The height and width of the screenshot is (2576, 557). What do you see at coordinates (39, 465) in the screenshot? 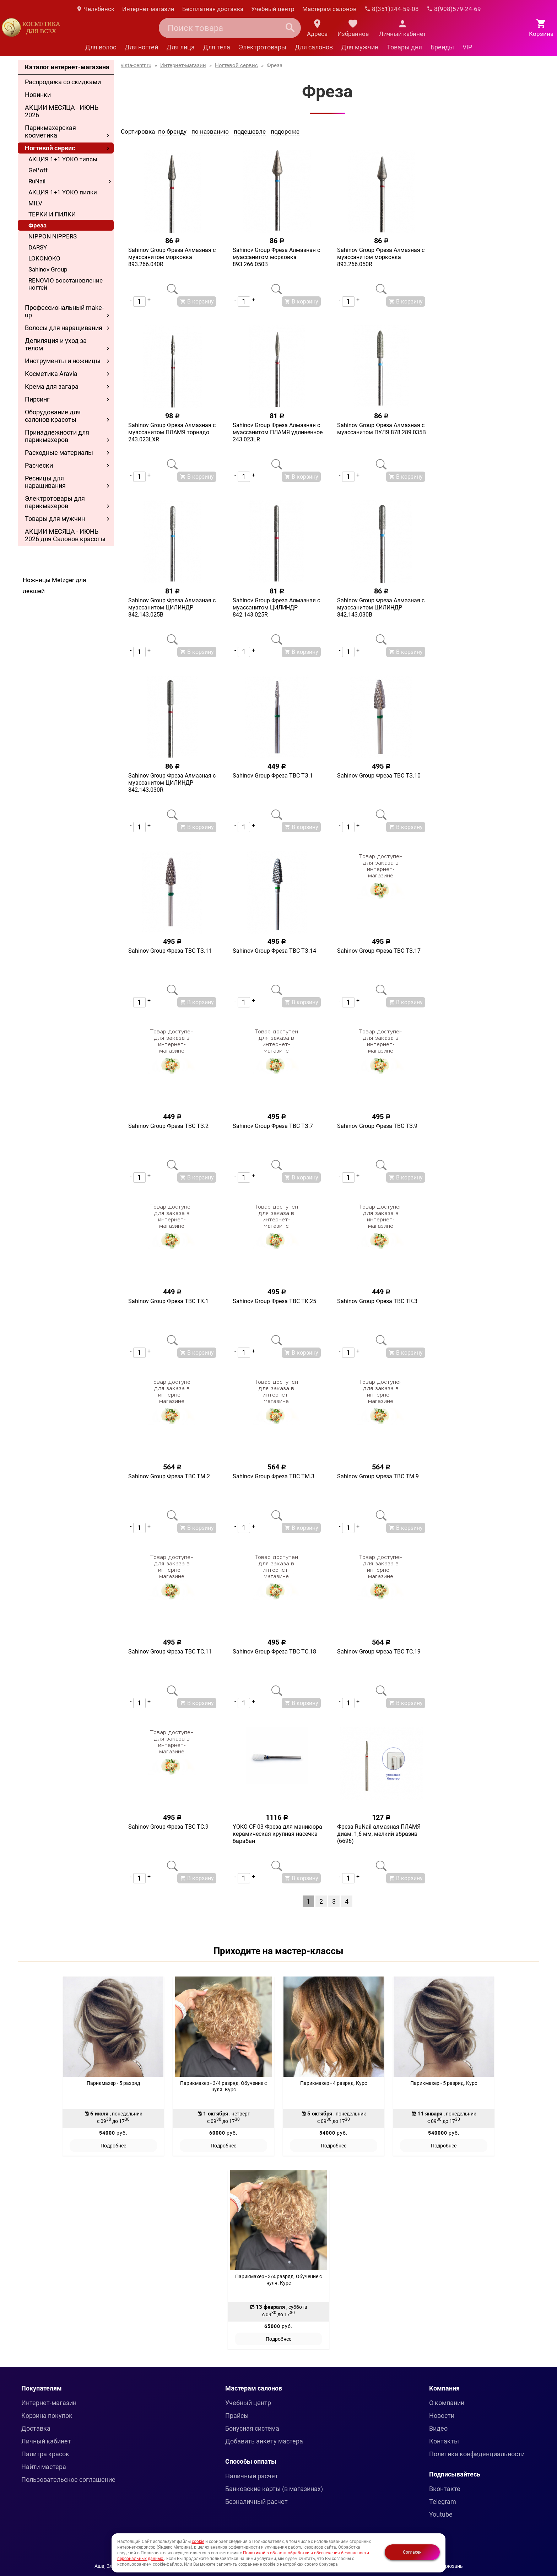
I see `Расчески` at bounding box center [39, 465].